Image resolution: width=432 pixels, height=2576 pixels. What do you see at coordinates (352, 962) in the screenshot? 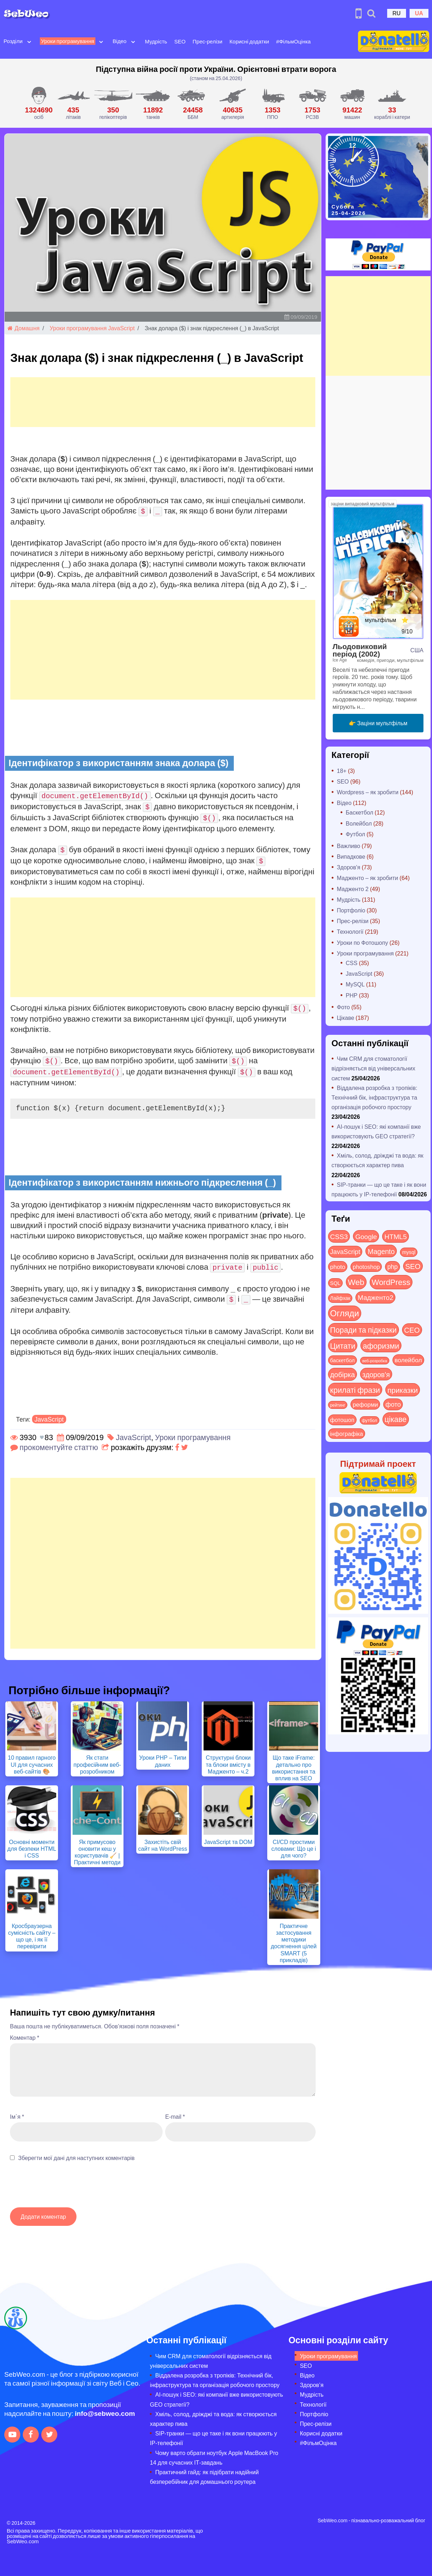
I see `CSS` at bounding box center [352, 962].